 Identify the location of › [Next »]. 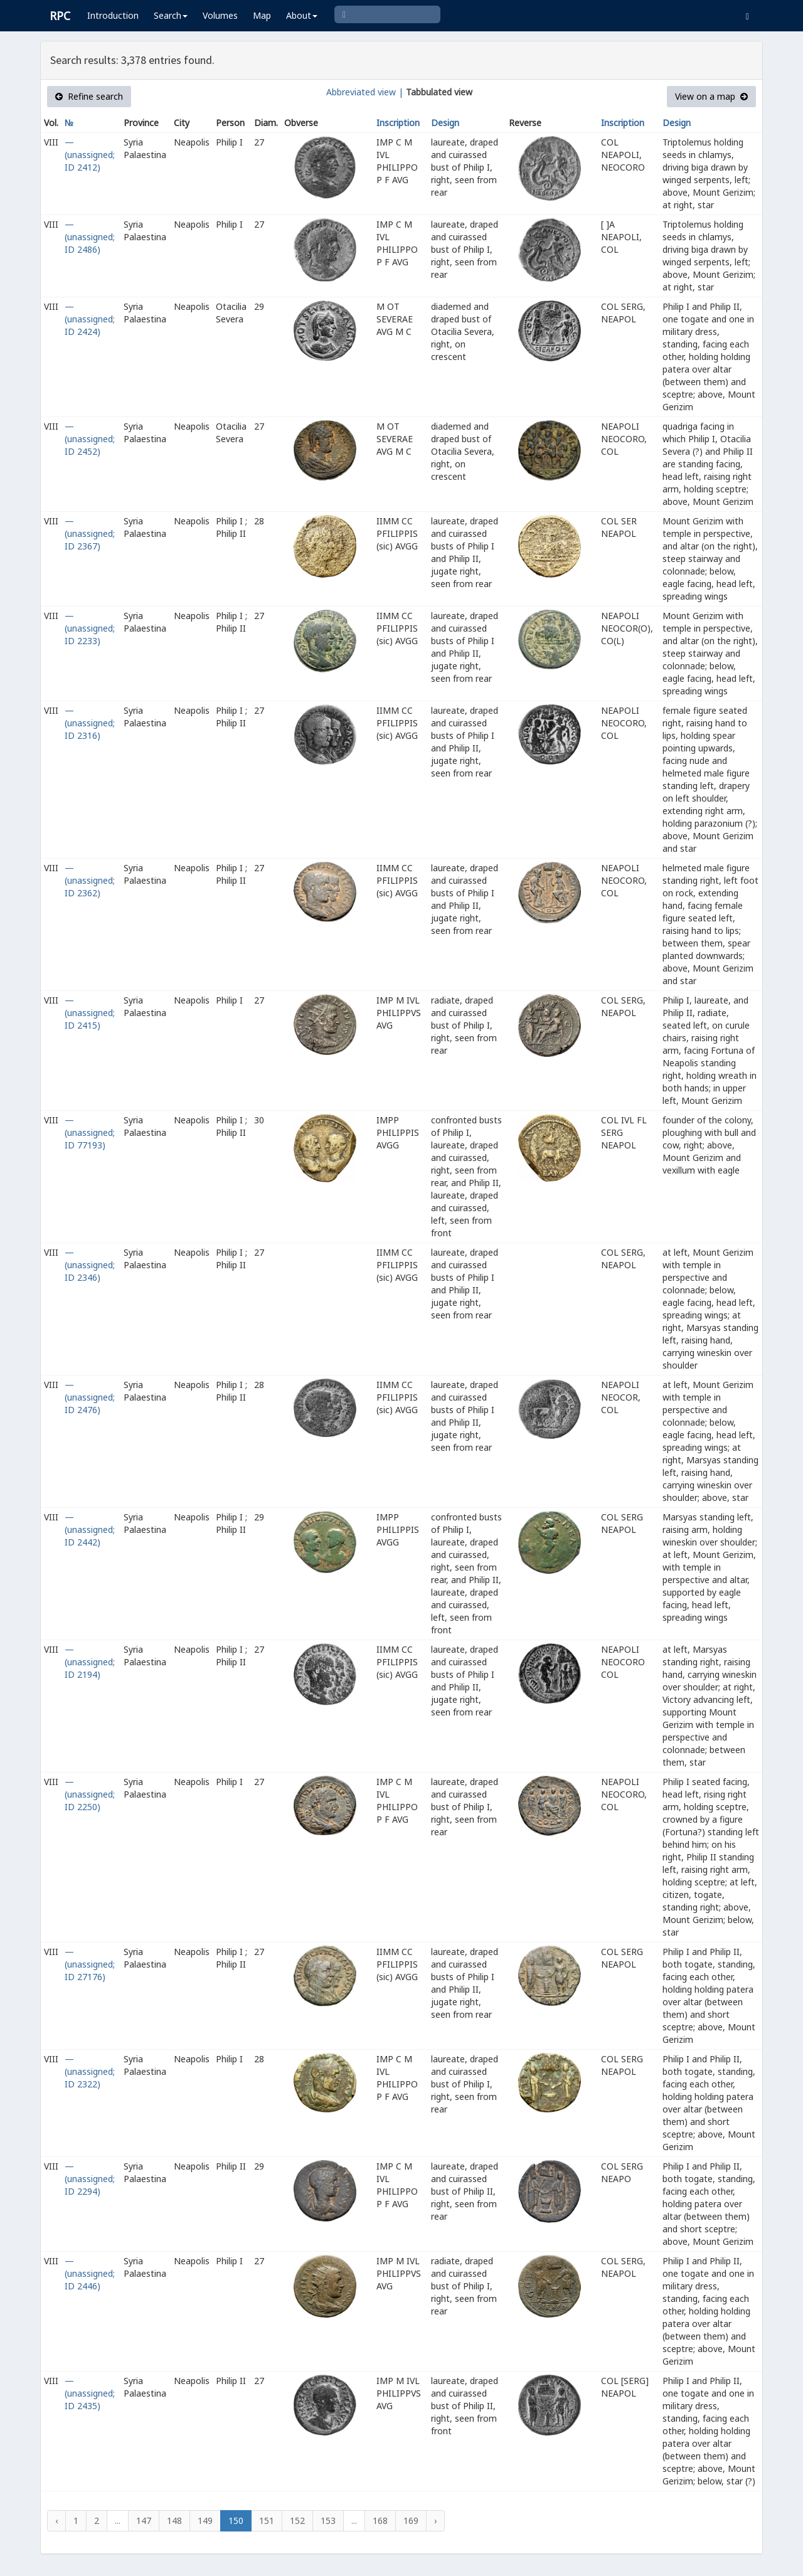
(435, 2520).